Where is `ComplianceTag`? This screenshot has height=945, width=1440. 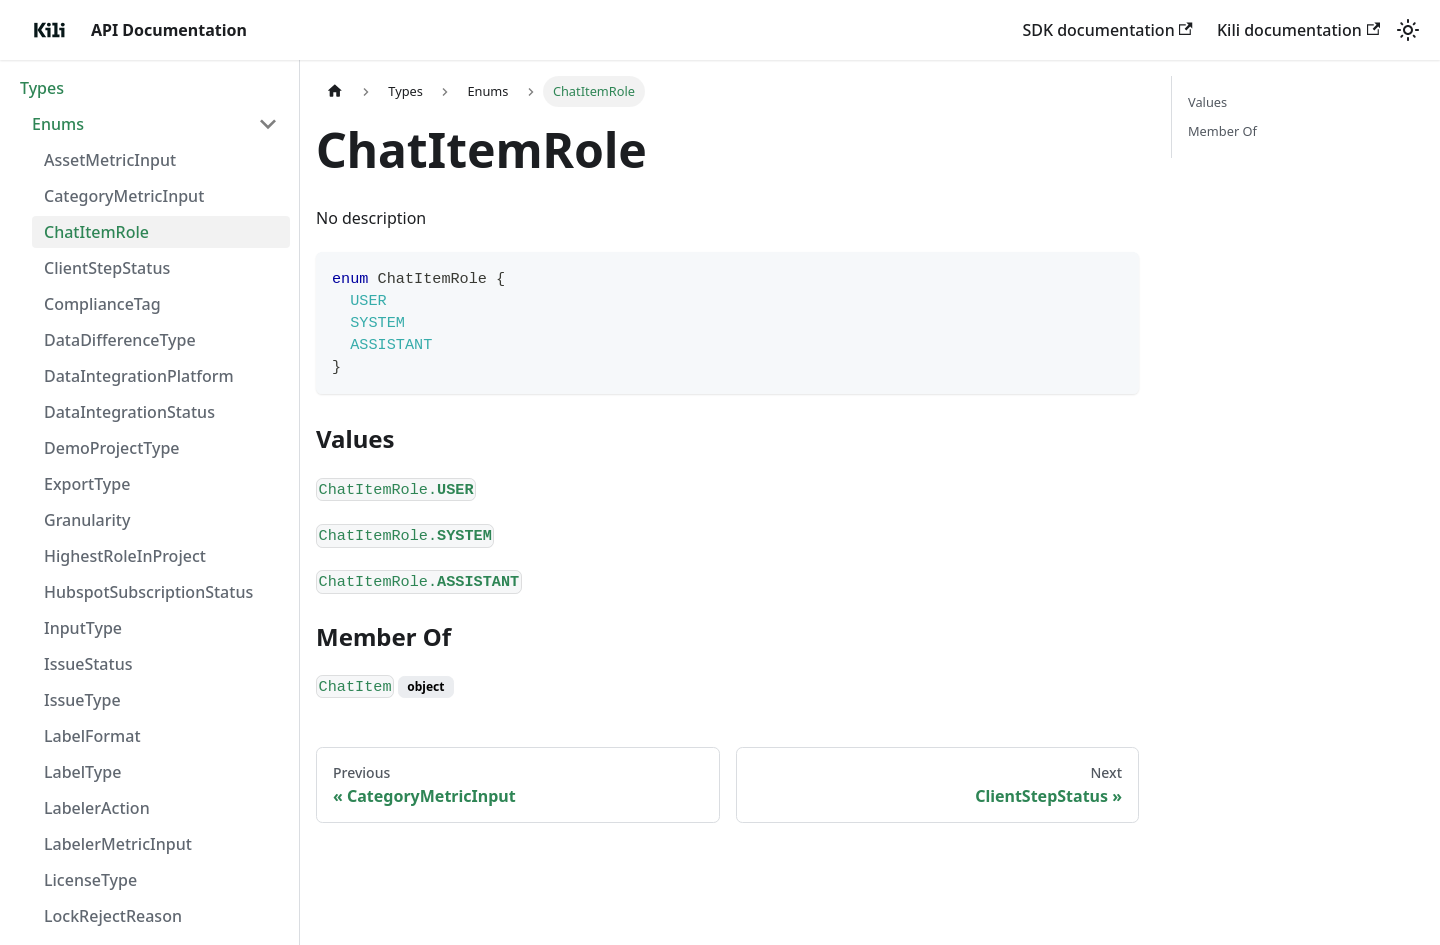 ComplianceTag is located at coordinates (102, 304).